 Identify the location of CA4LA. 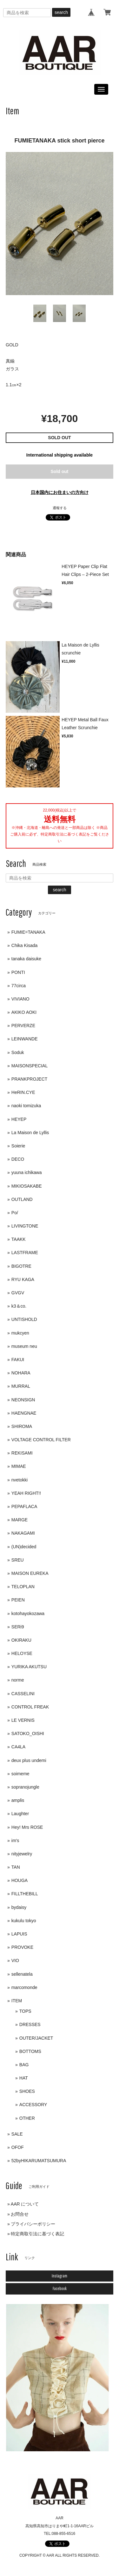
(18, 1746).